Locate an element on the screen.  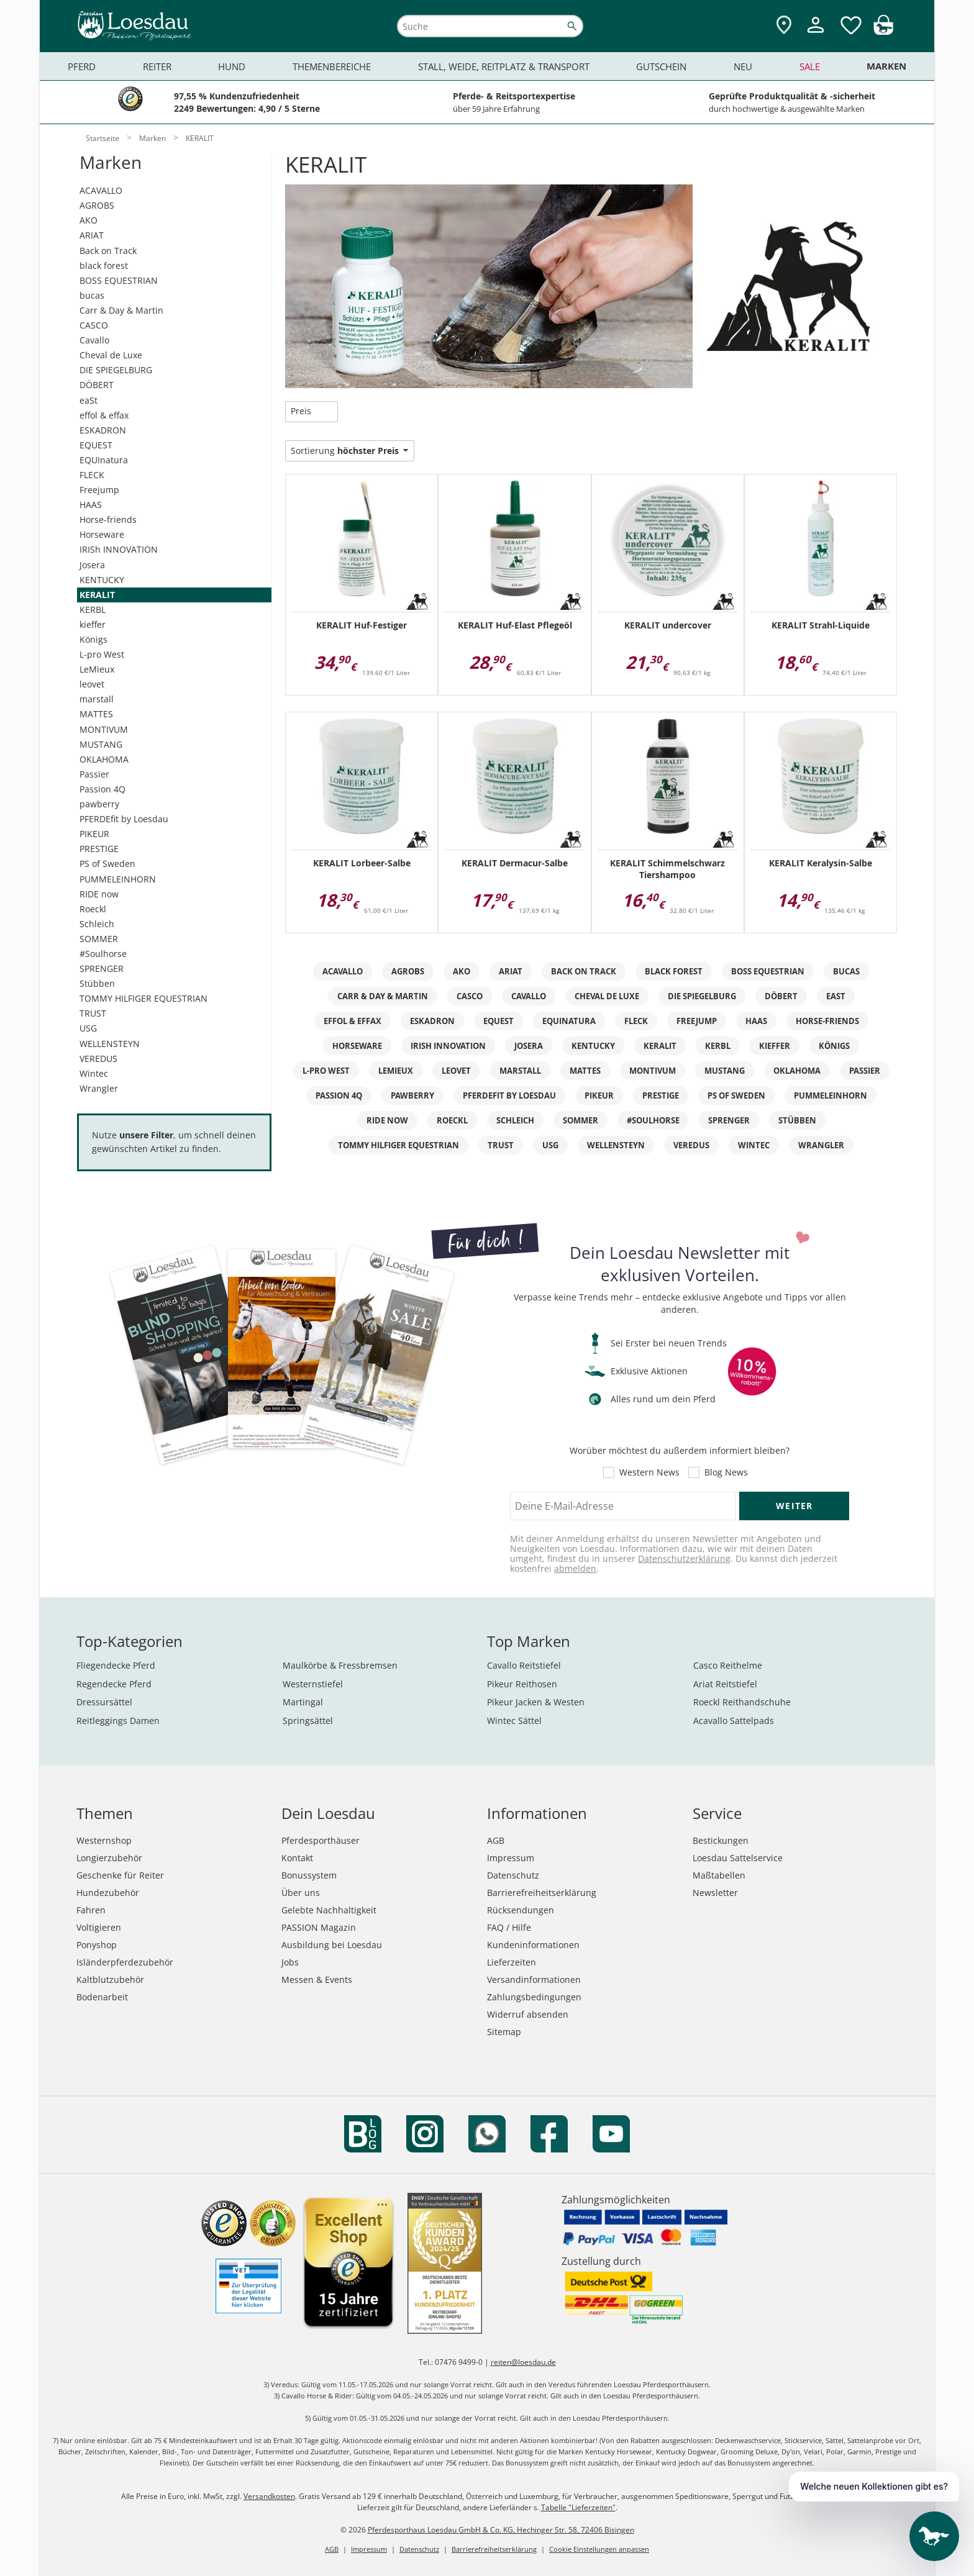
OKLAHOMA is located at coordinates (104, 759).